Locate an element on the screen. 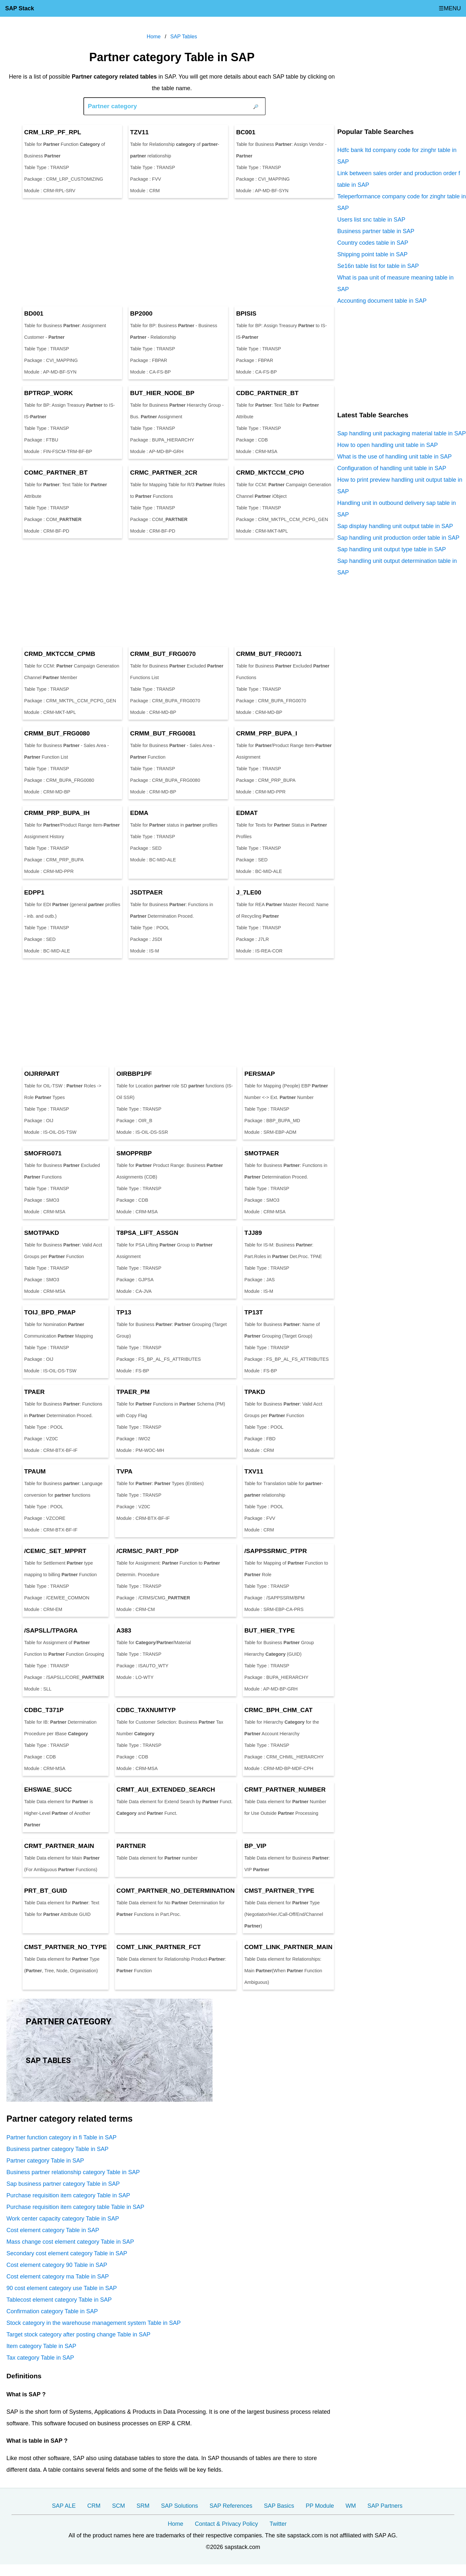 This screenshot has width=466, height=2576. Sap business partner category Table in SAP is located at coordinates (63, 2184).